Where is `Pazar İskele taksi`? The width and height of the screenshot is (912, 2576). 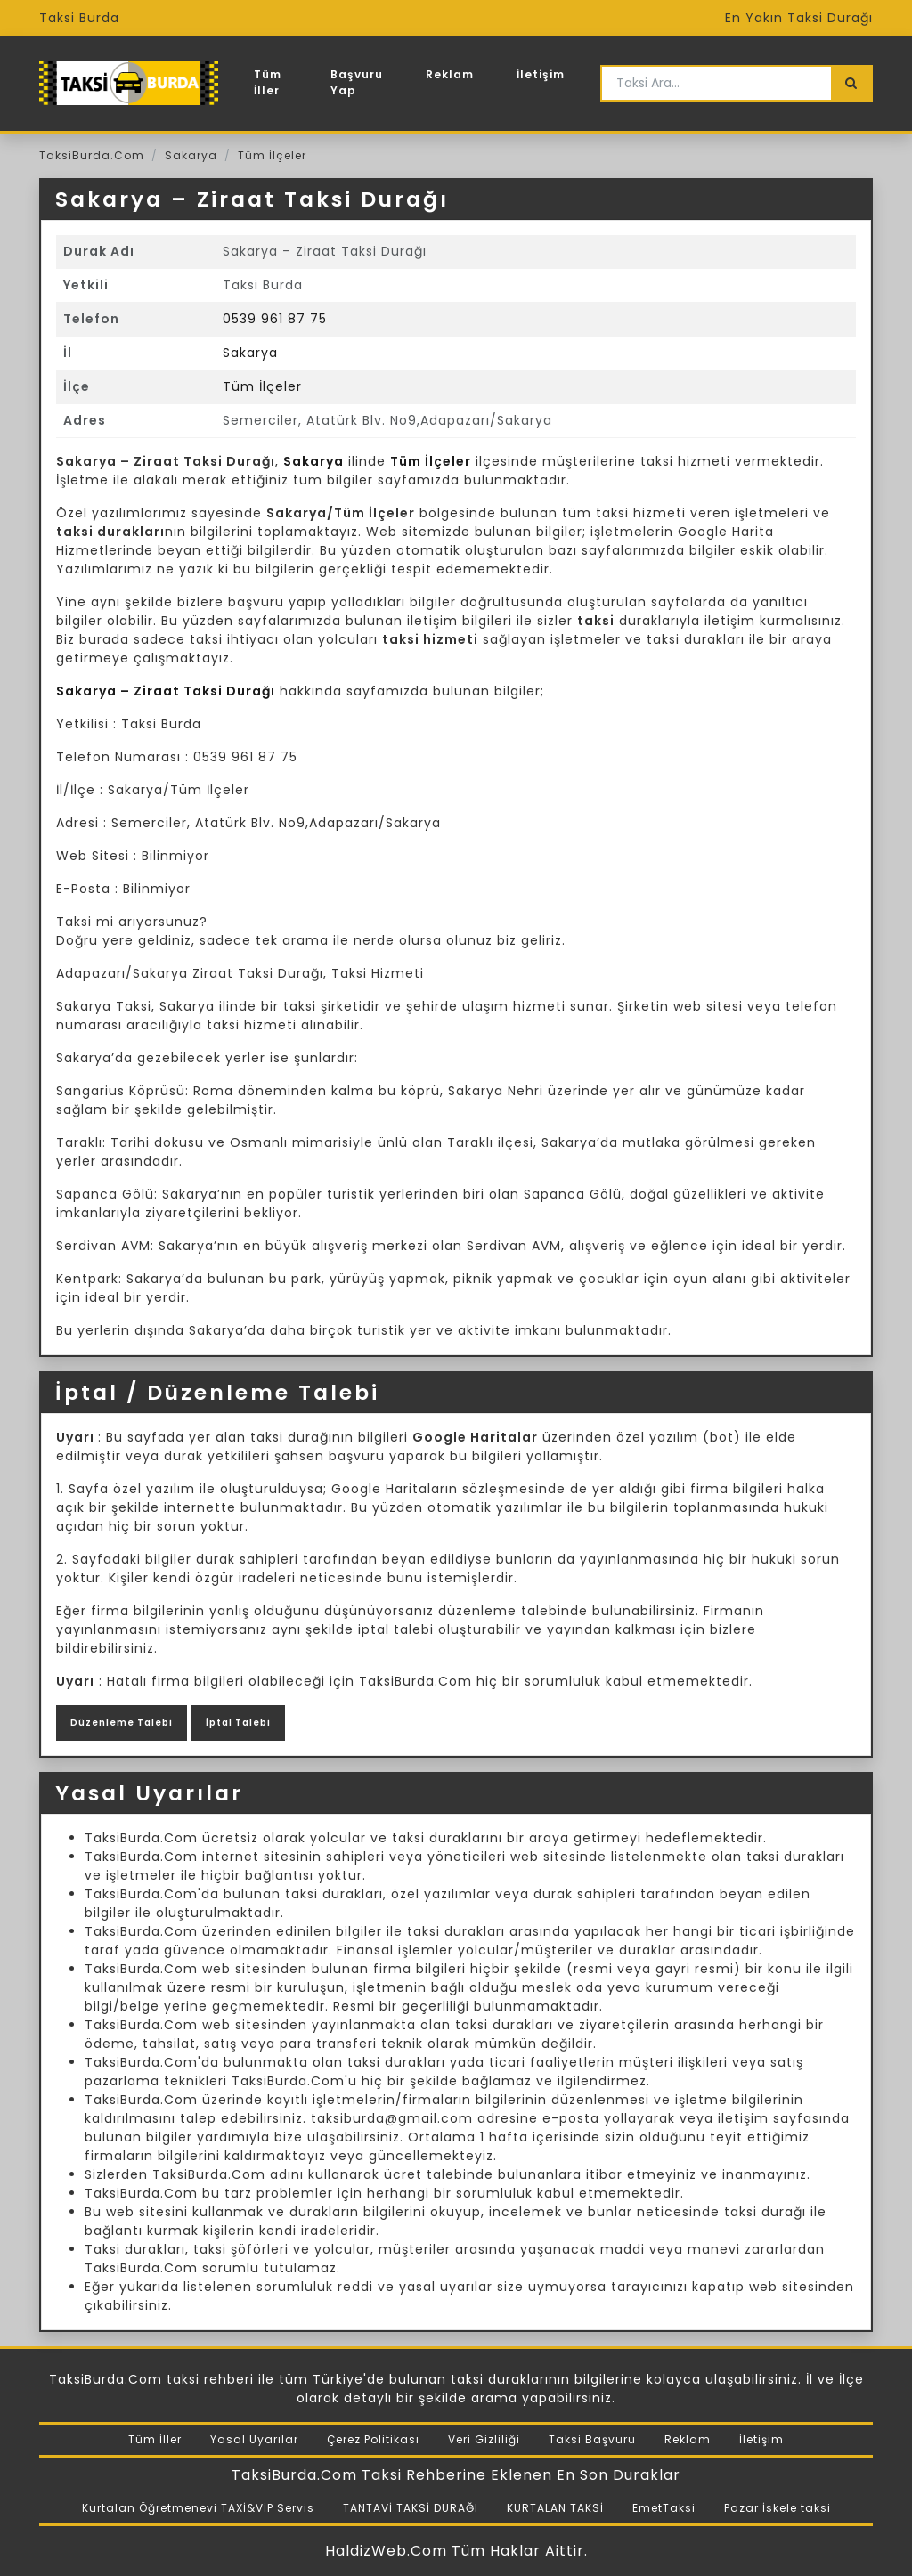 Pazar İskele taksi is located at coordinates (777, 2507).